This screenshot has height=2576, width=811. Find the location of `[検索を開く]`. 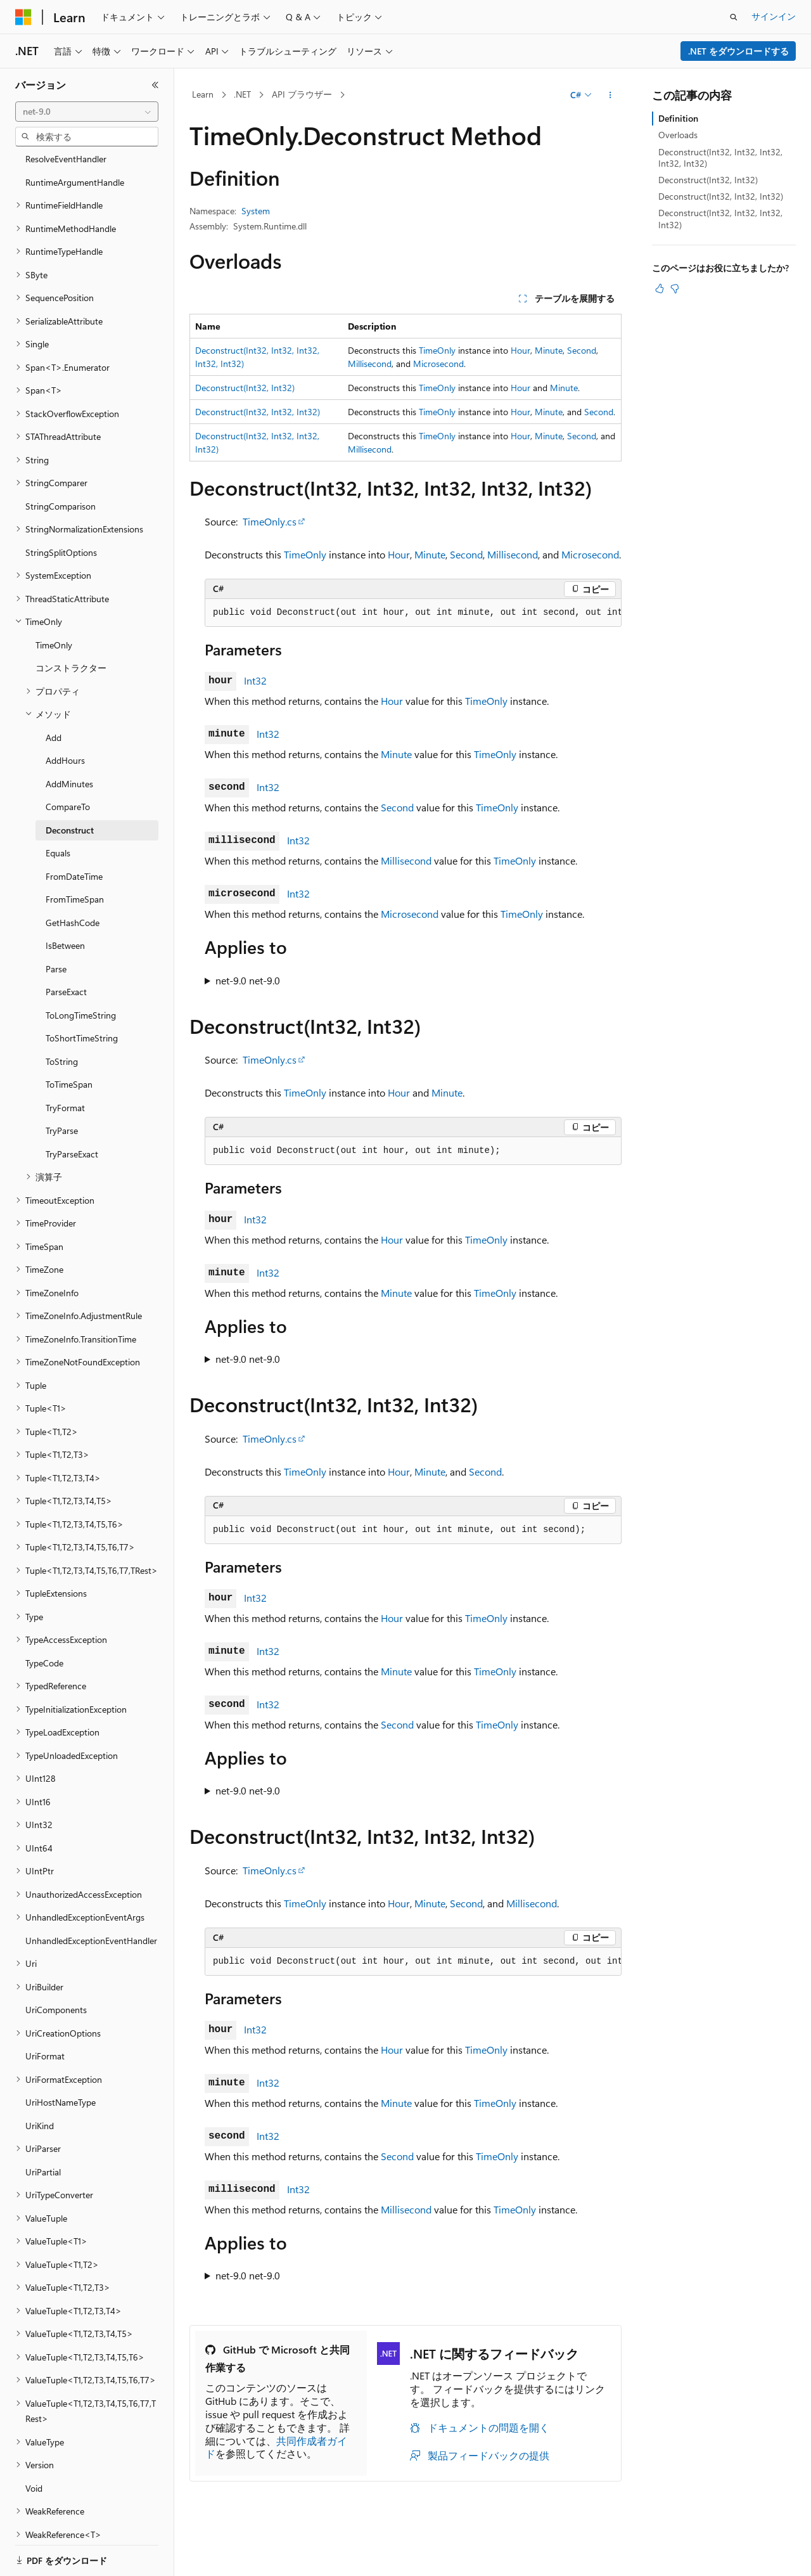

[検索を開く] is located at coordinates (733, 17).